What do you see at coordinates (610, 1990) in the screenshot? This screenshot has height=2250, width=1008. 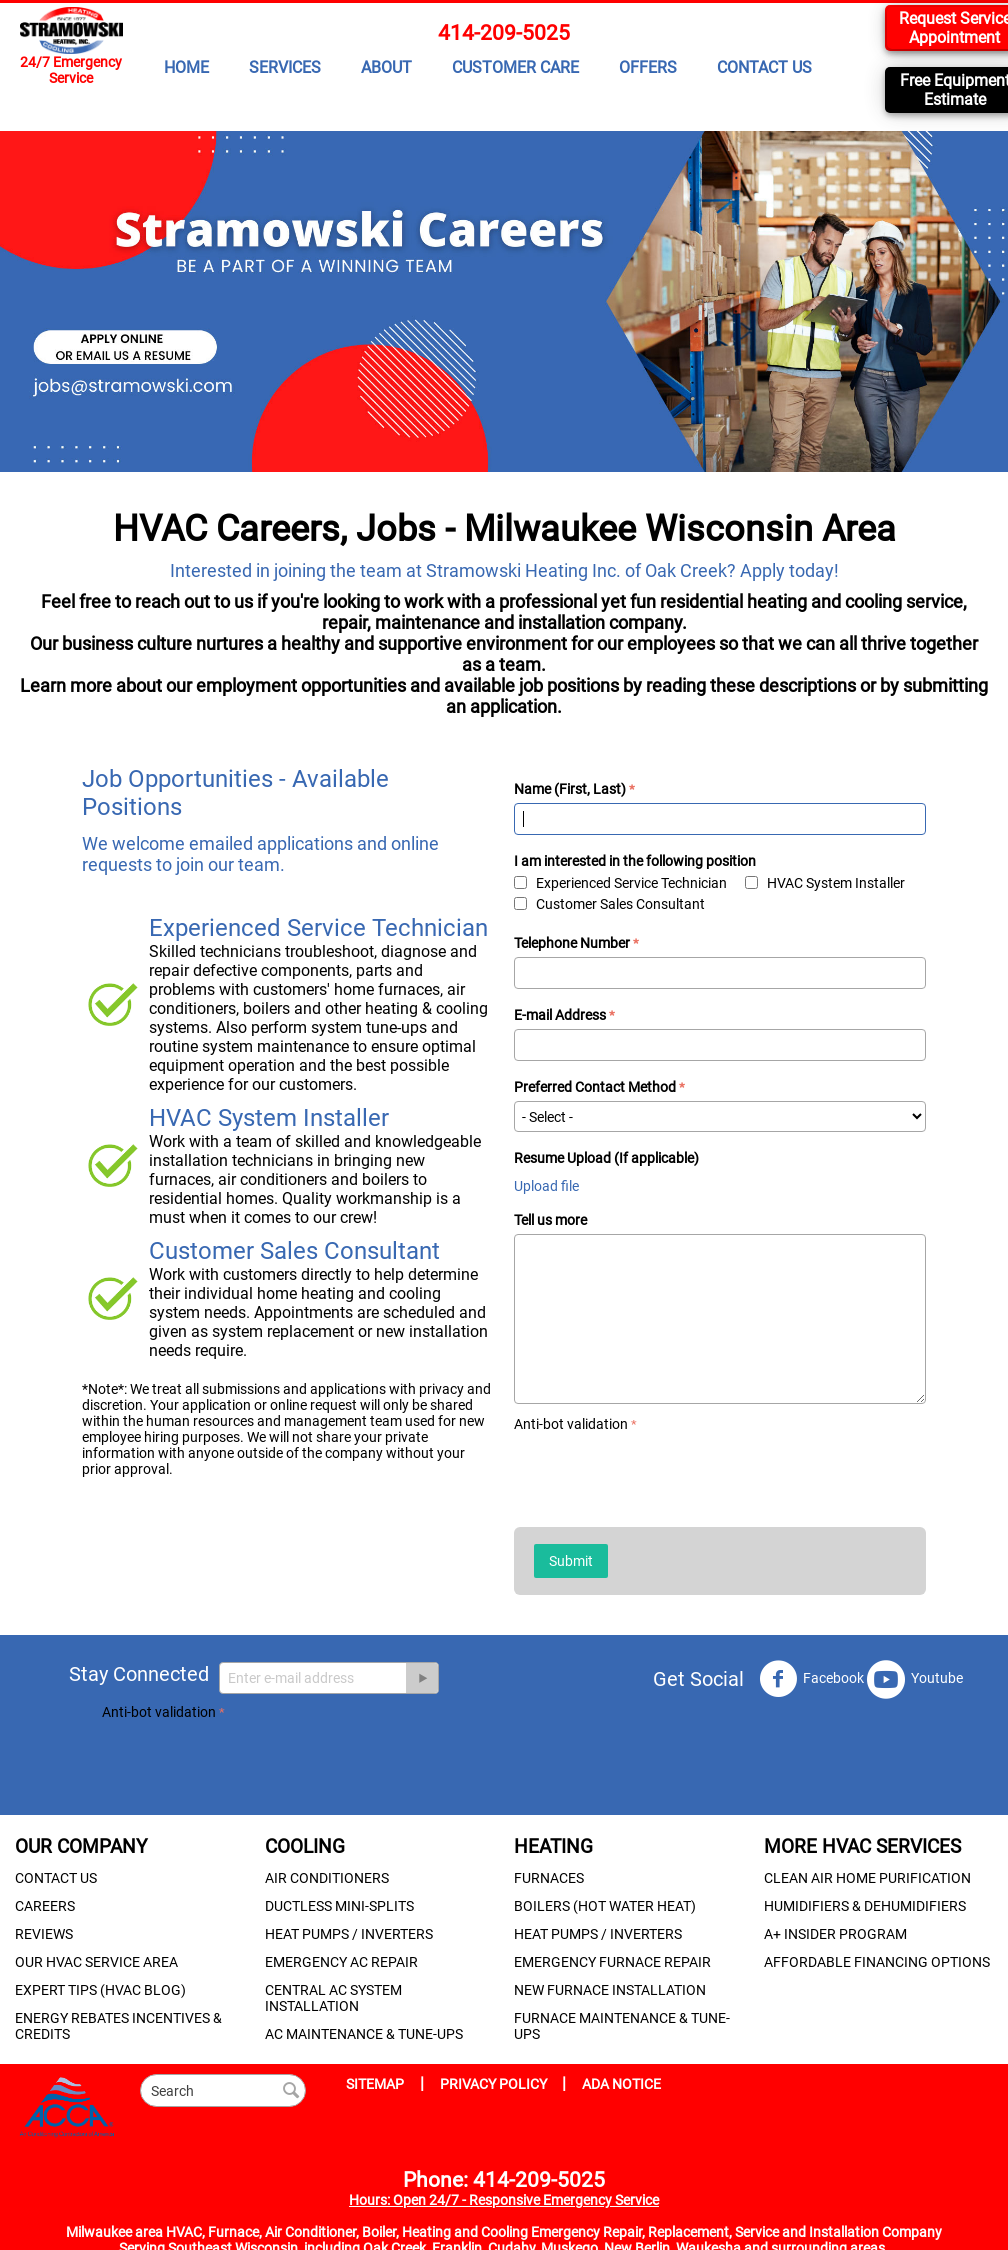 I see `NEW FURNACE INSTALLATION` at bounding box center [610, 1990].